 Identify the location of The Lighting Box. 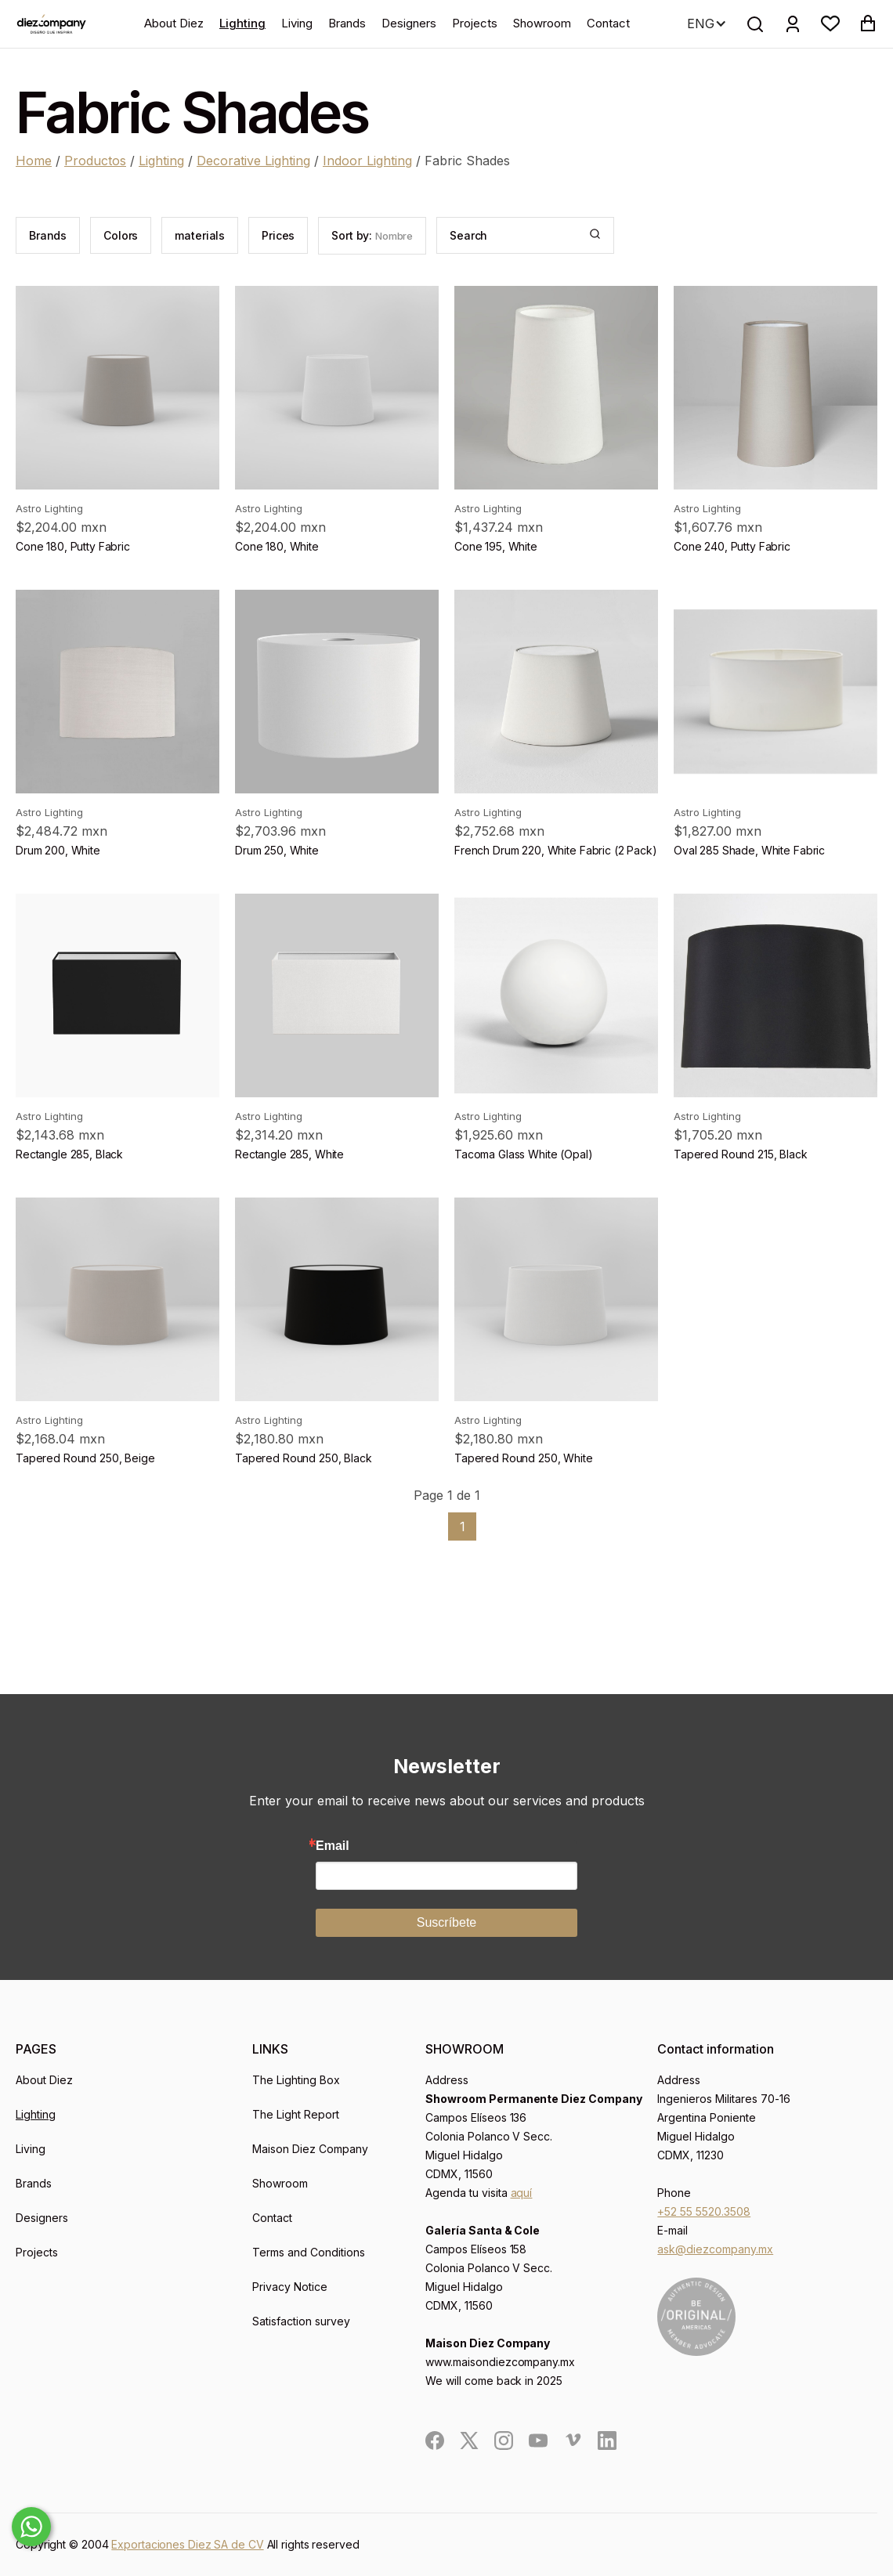
(296, 2079).